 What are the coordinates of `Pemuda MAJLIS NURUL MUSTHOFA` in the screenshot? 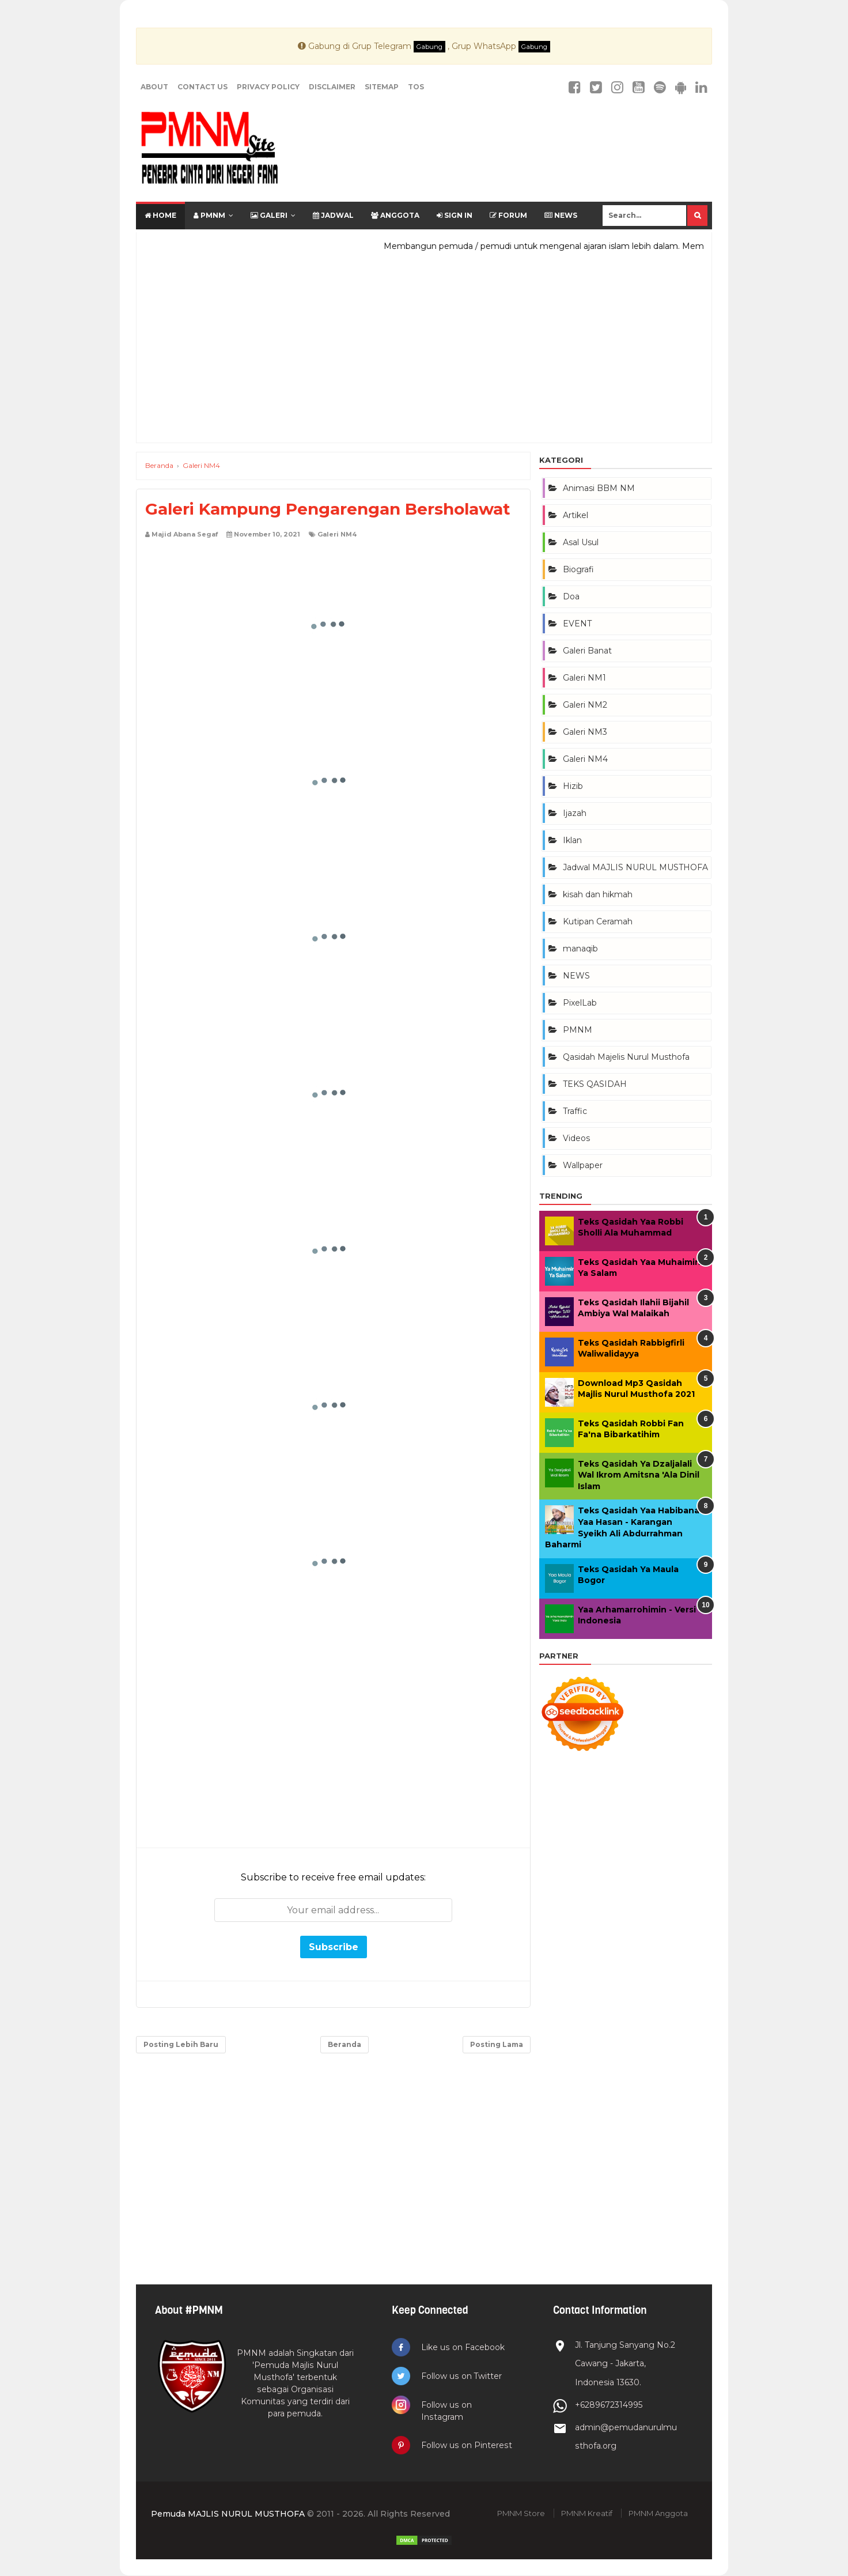 It's located at (228, 2514).